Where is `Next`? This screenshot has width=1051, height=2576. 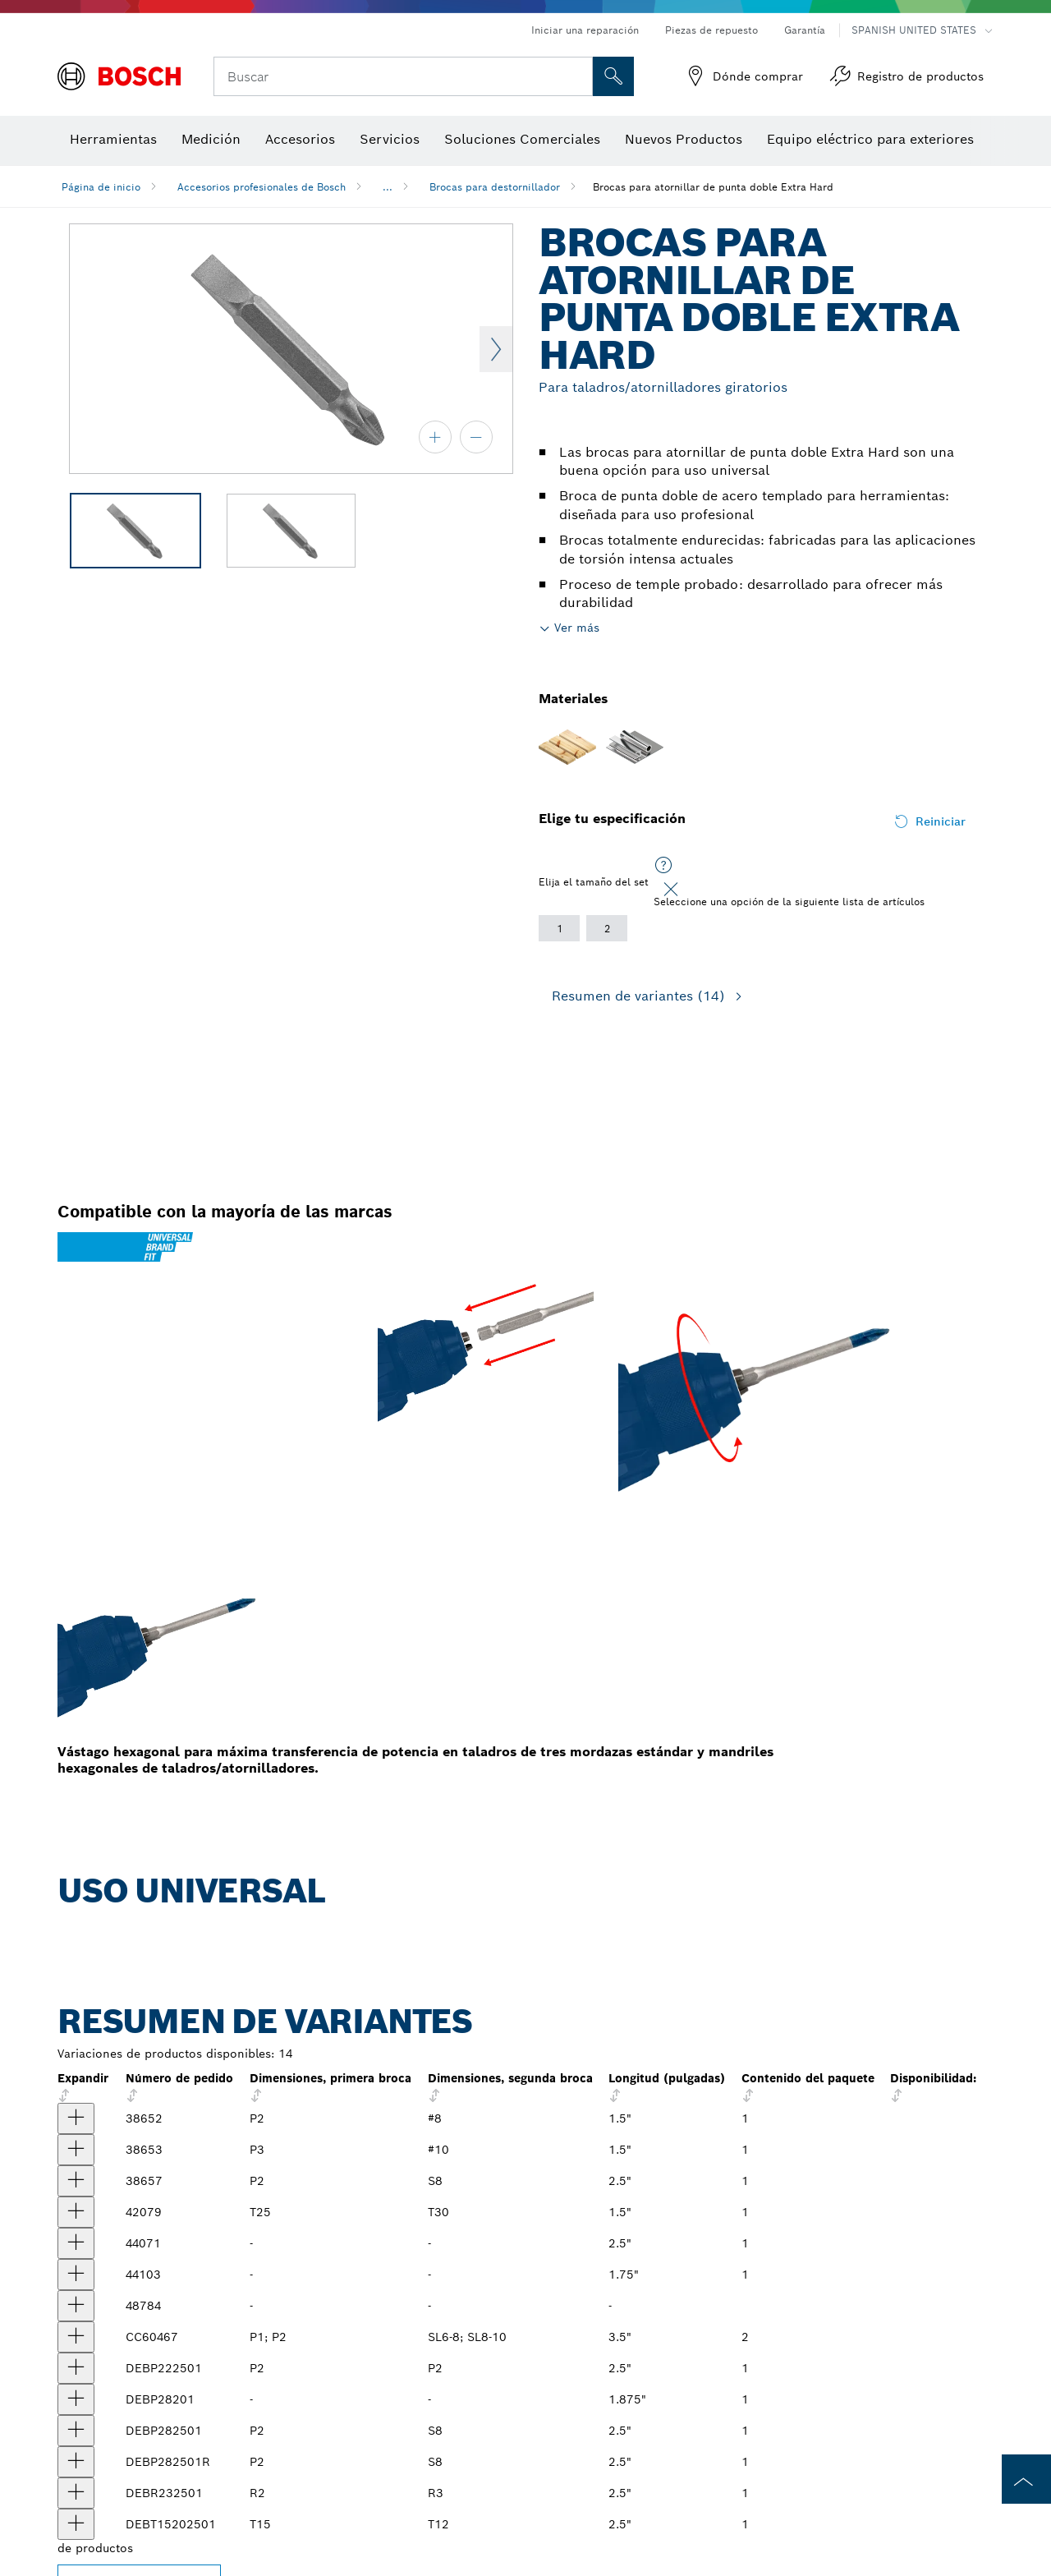
Next is located at coordinates (496, 349).